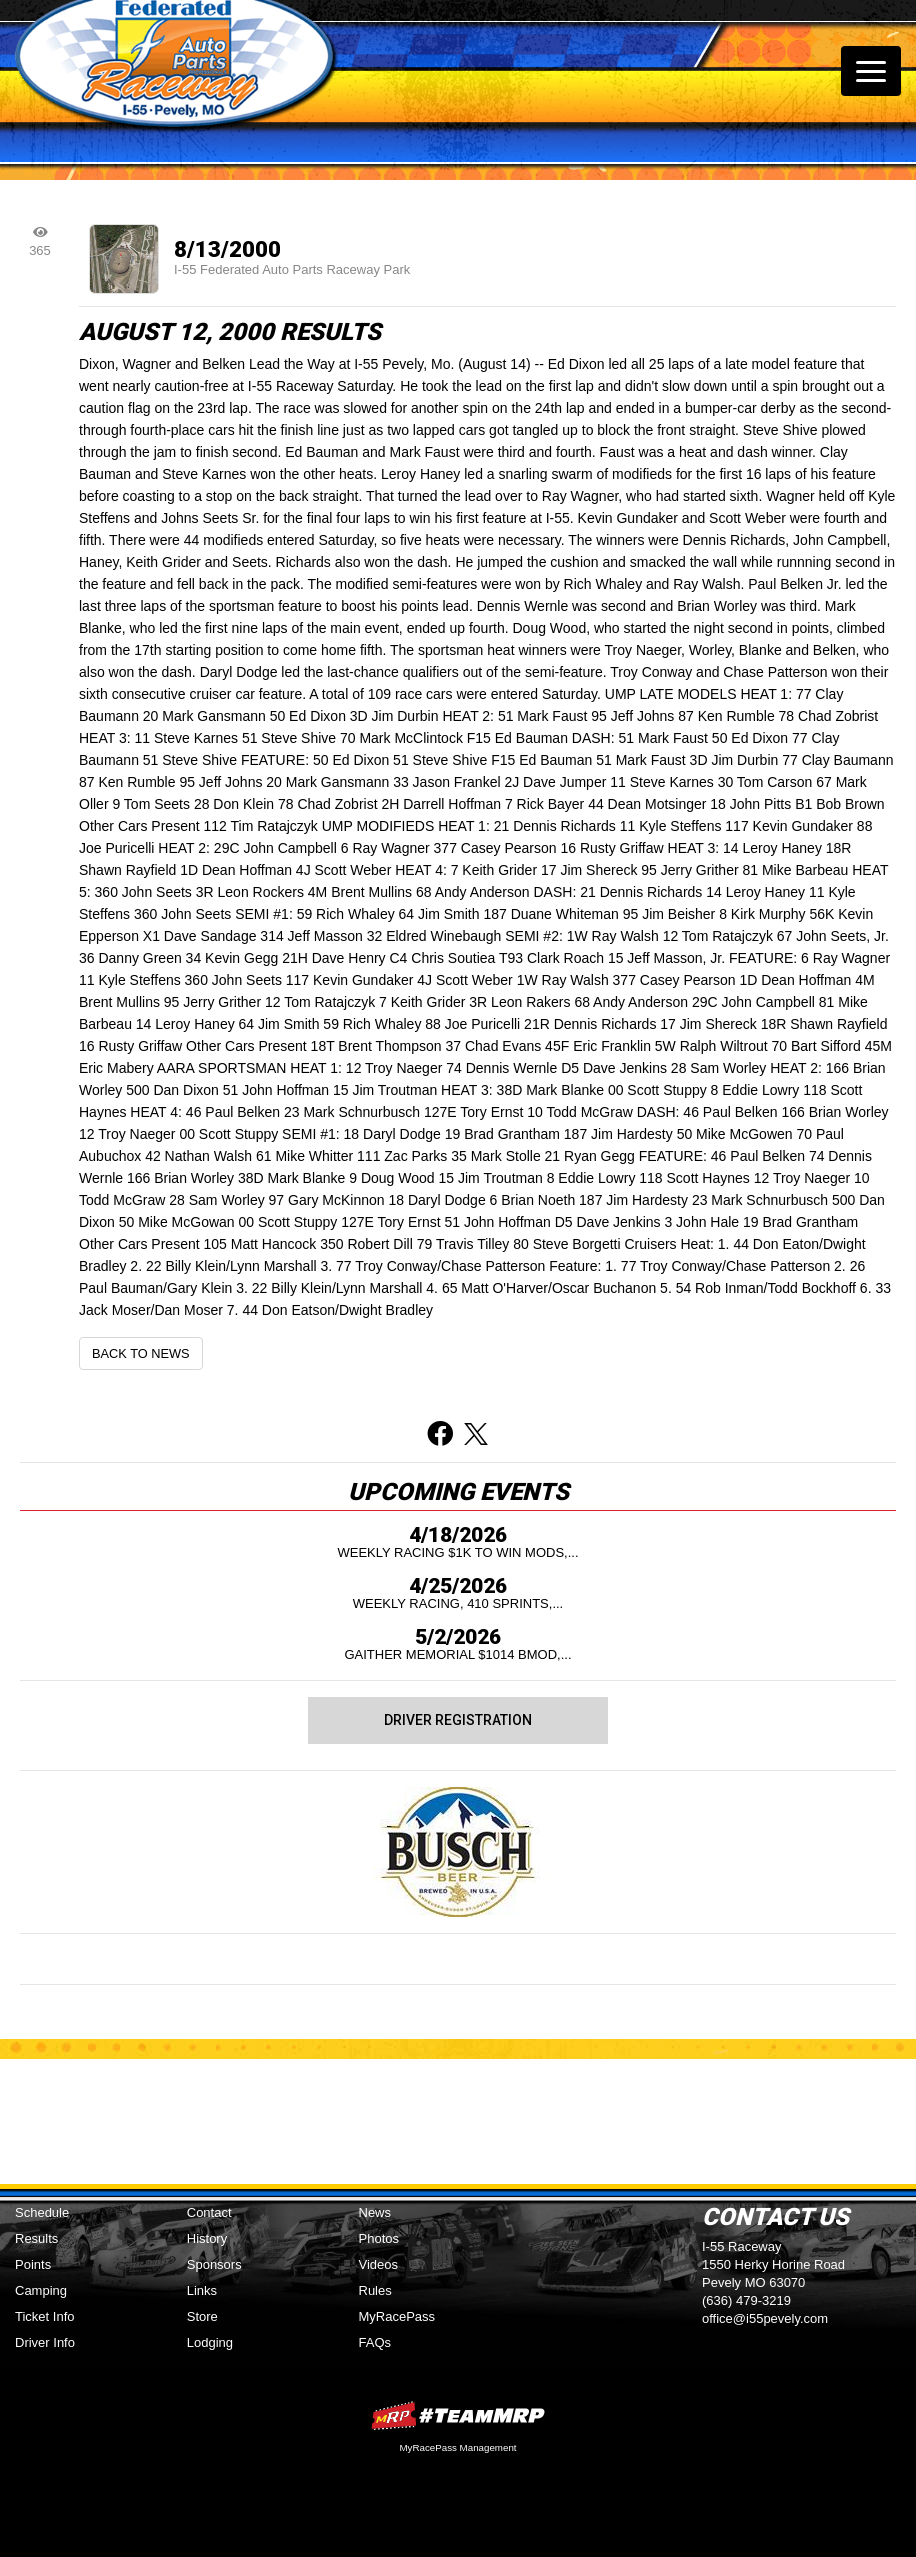 The image size is (916, 2557). Describe the element at coordinates (375, 2212) in the screenshot. I see `News` at that location.